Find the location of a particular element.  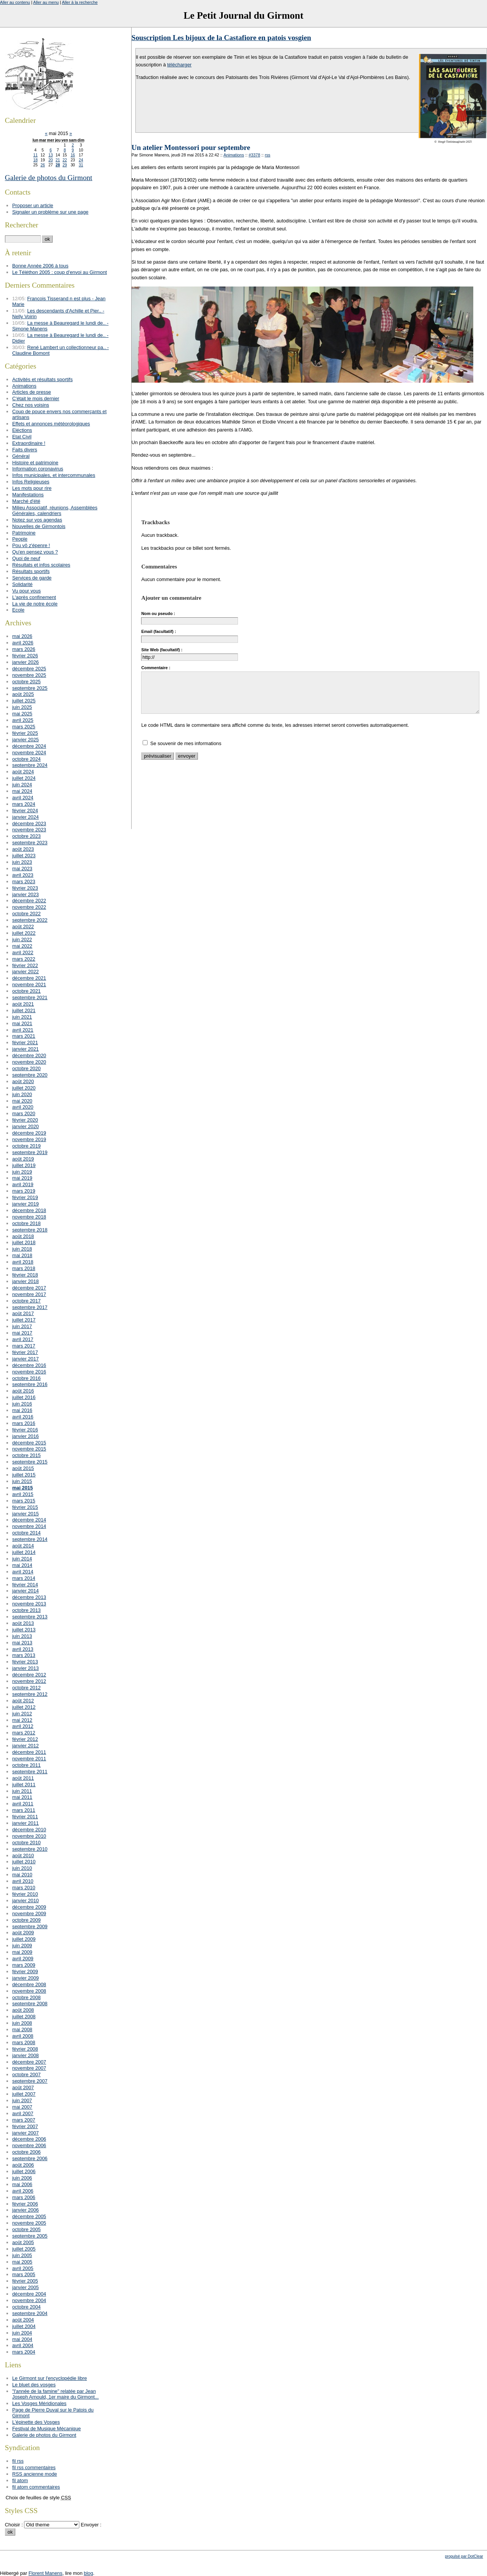

Aller à la recherche is located at coordinates (80, 2).